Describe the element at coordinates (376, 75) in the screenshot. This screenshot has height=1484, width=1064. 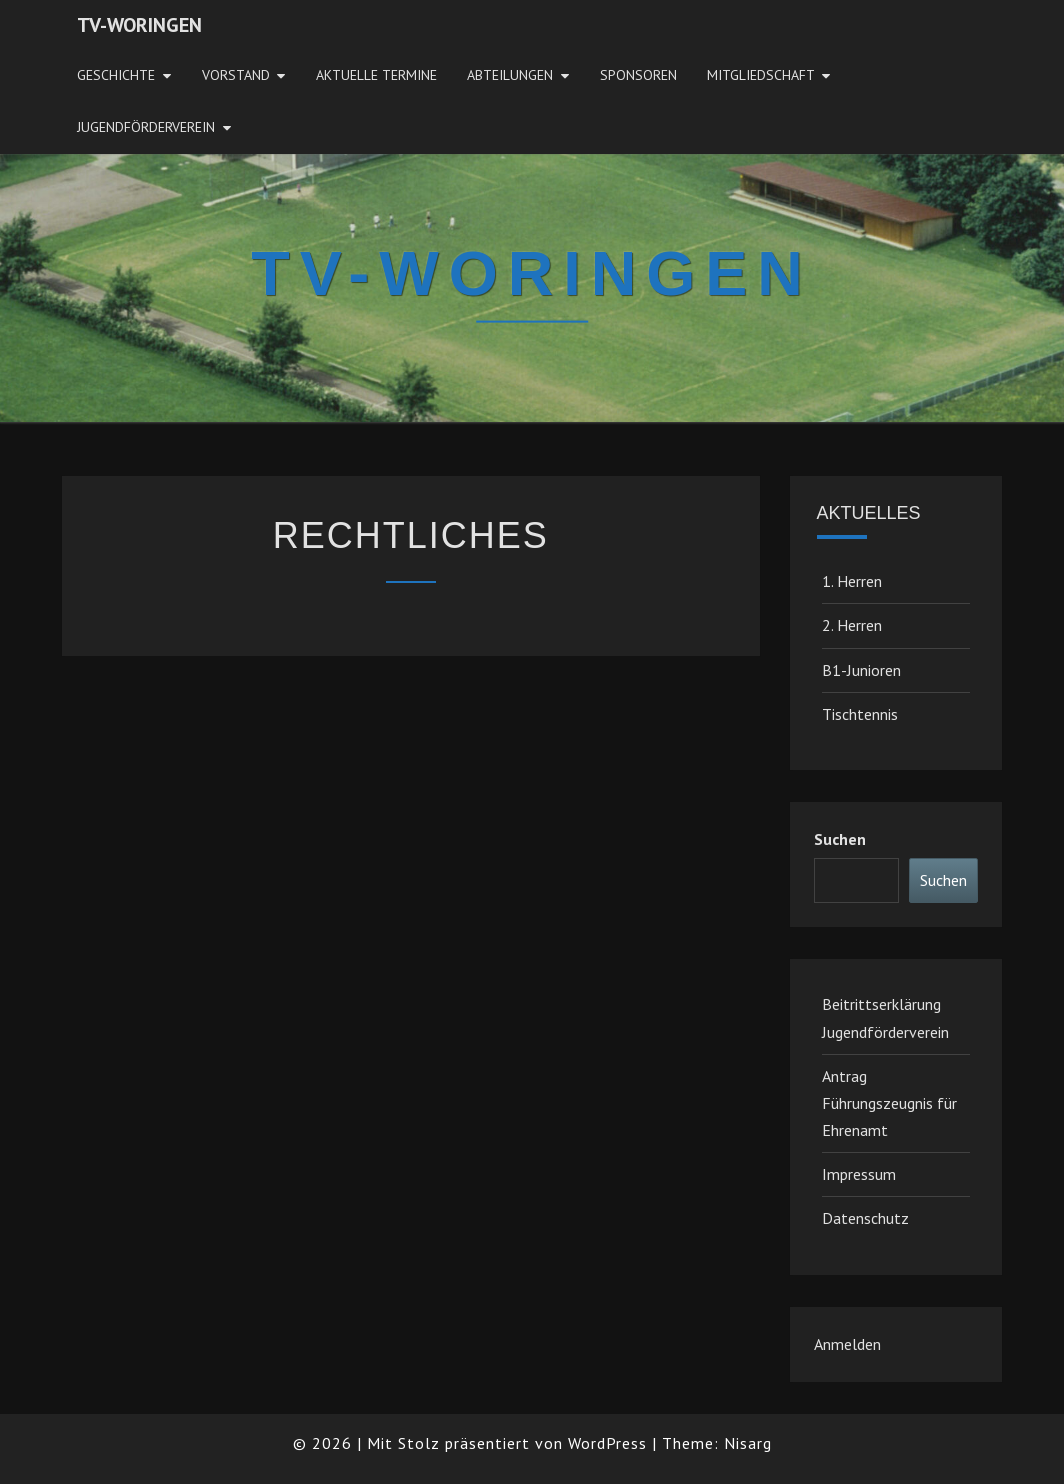
I see `Aktuelle Termine` at that location.